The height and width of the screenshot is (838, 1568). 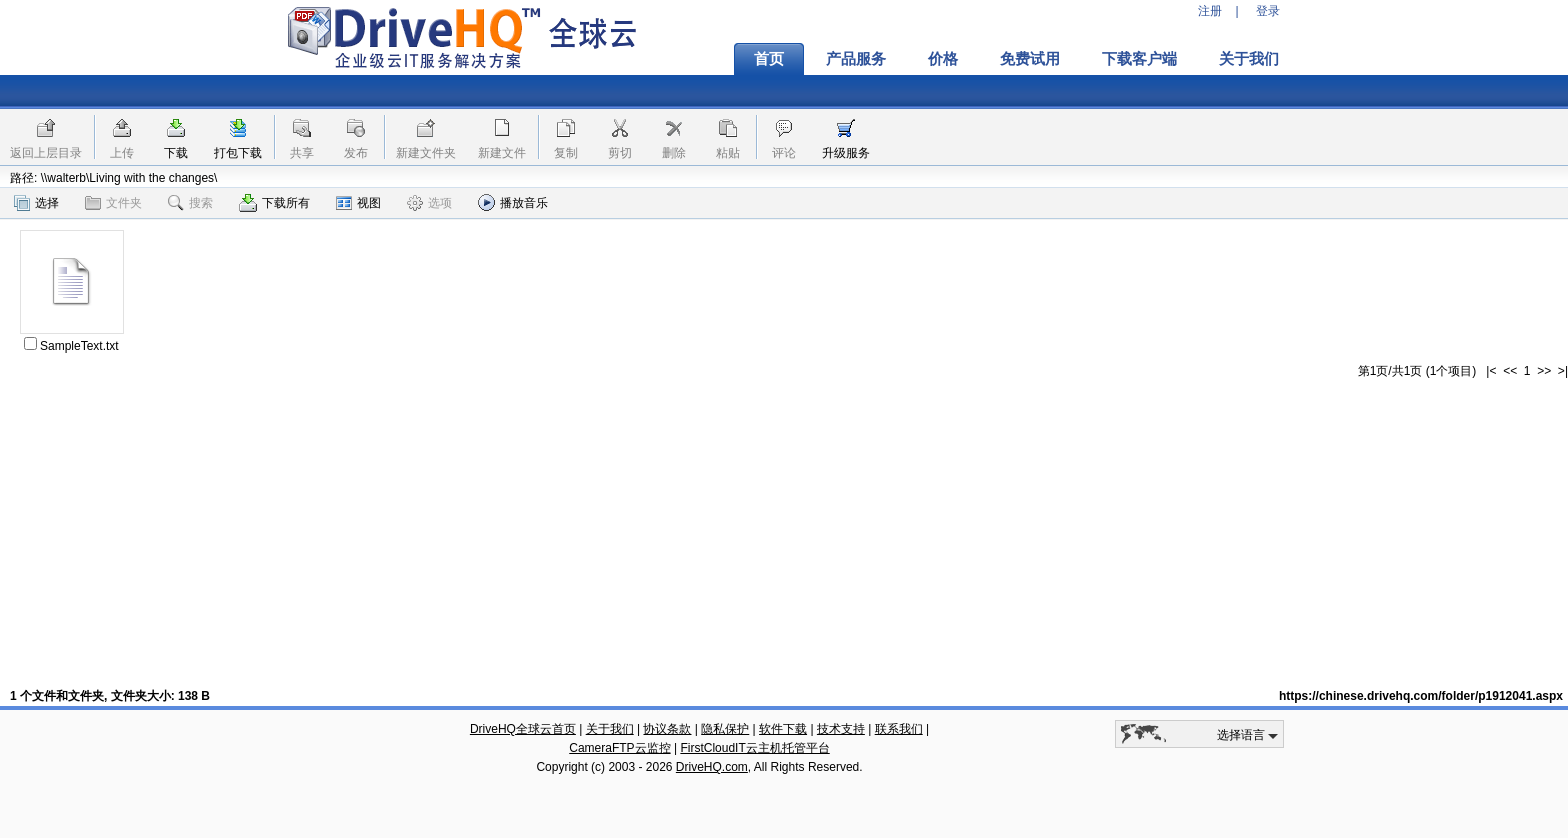 What do you see at coordinates (1421, 696) in the screenshot?
I see `https://chinese.drivehq.com/folder/p1912041.aspx` at bounding box center [1421, 696].